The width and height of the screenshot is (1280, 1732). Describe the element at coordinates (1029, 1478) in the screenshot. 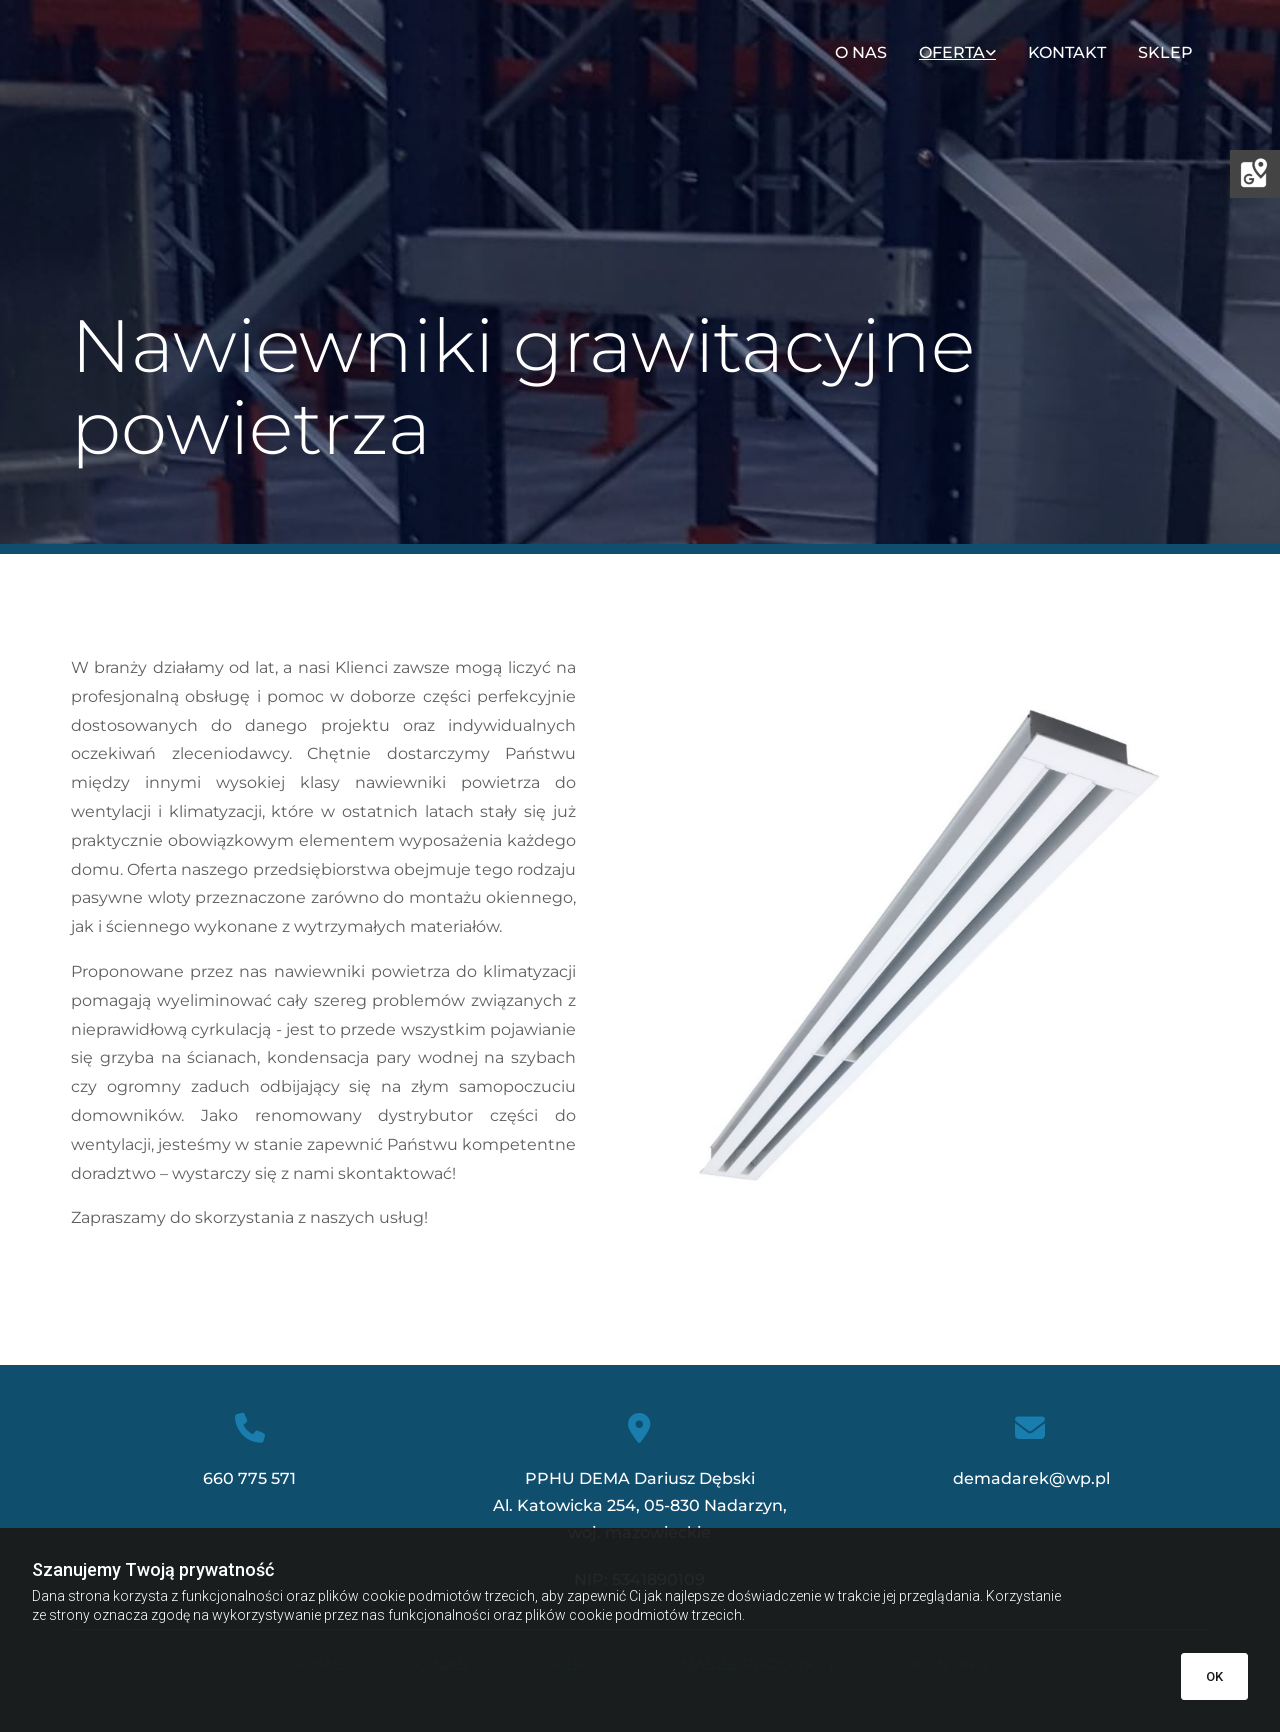

I see `demadarek@wp.pl` at that location.